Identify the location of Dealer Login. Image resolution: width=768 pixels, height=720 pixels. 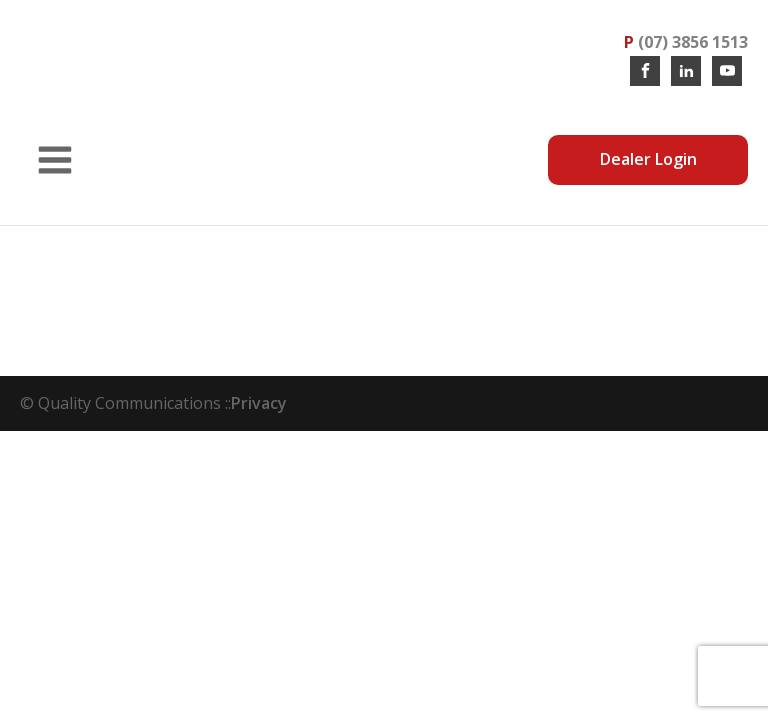
(648, 159).